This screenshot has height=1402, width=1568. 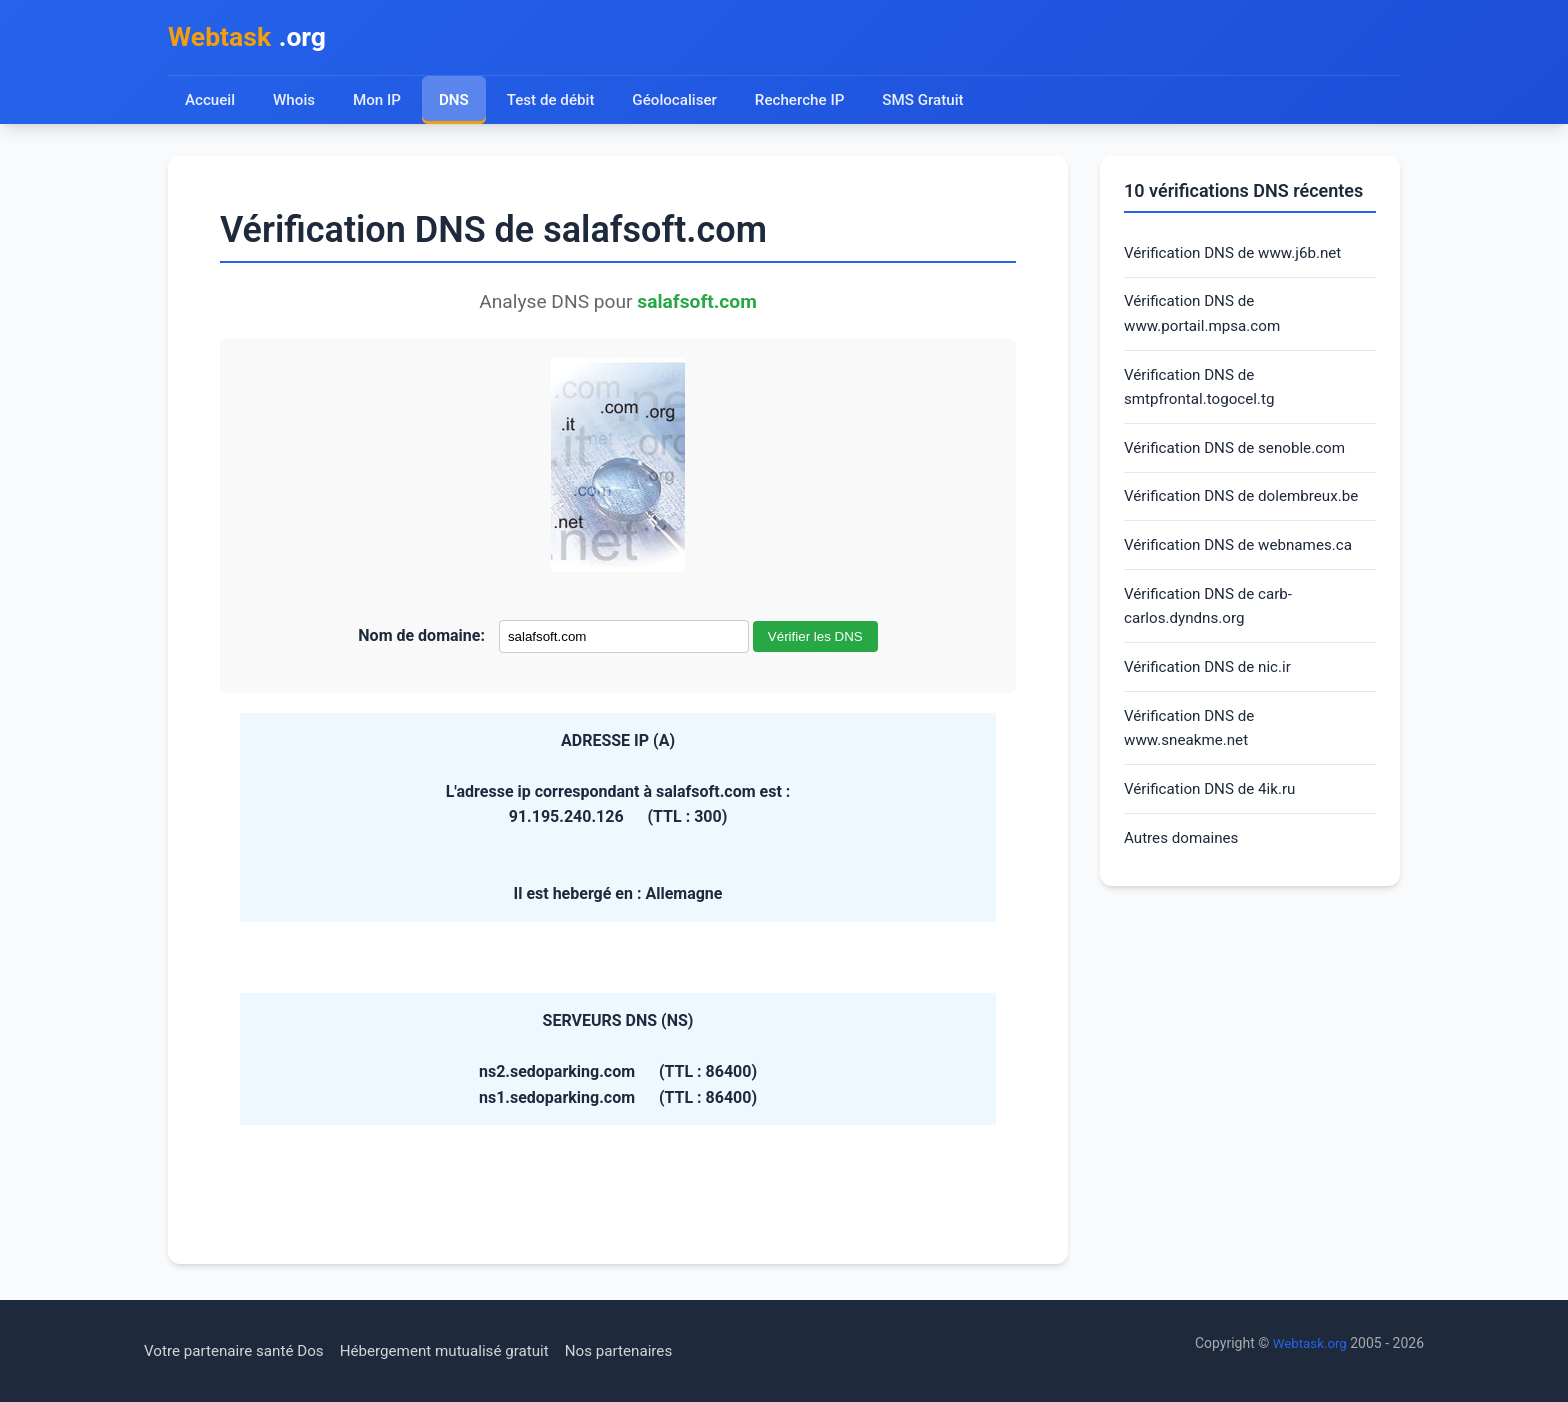 I want to click on Vérification DNS de www.portail.mpsa.com, so click(x=1206, y=319).